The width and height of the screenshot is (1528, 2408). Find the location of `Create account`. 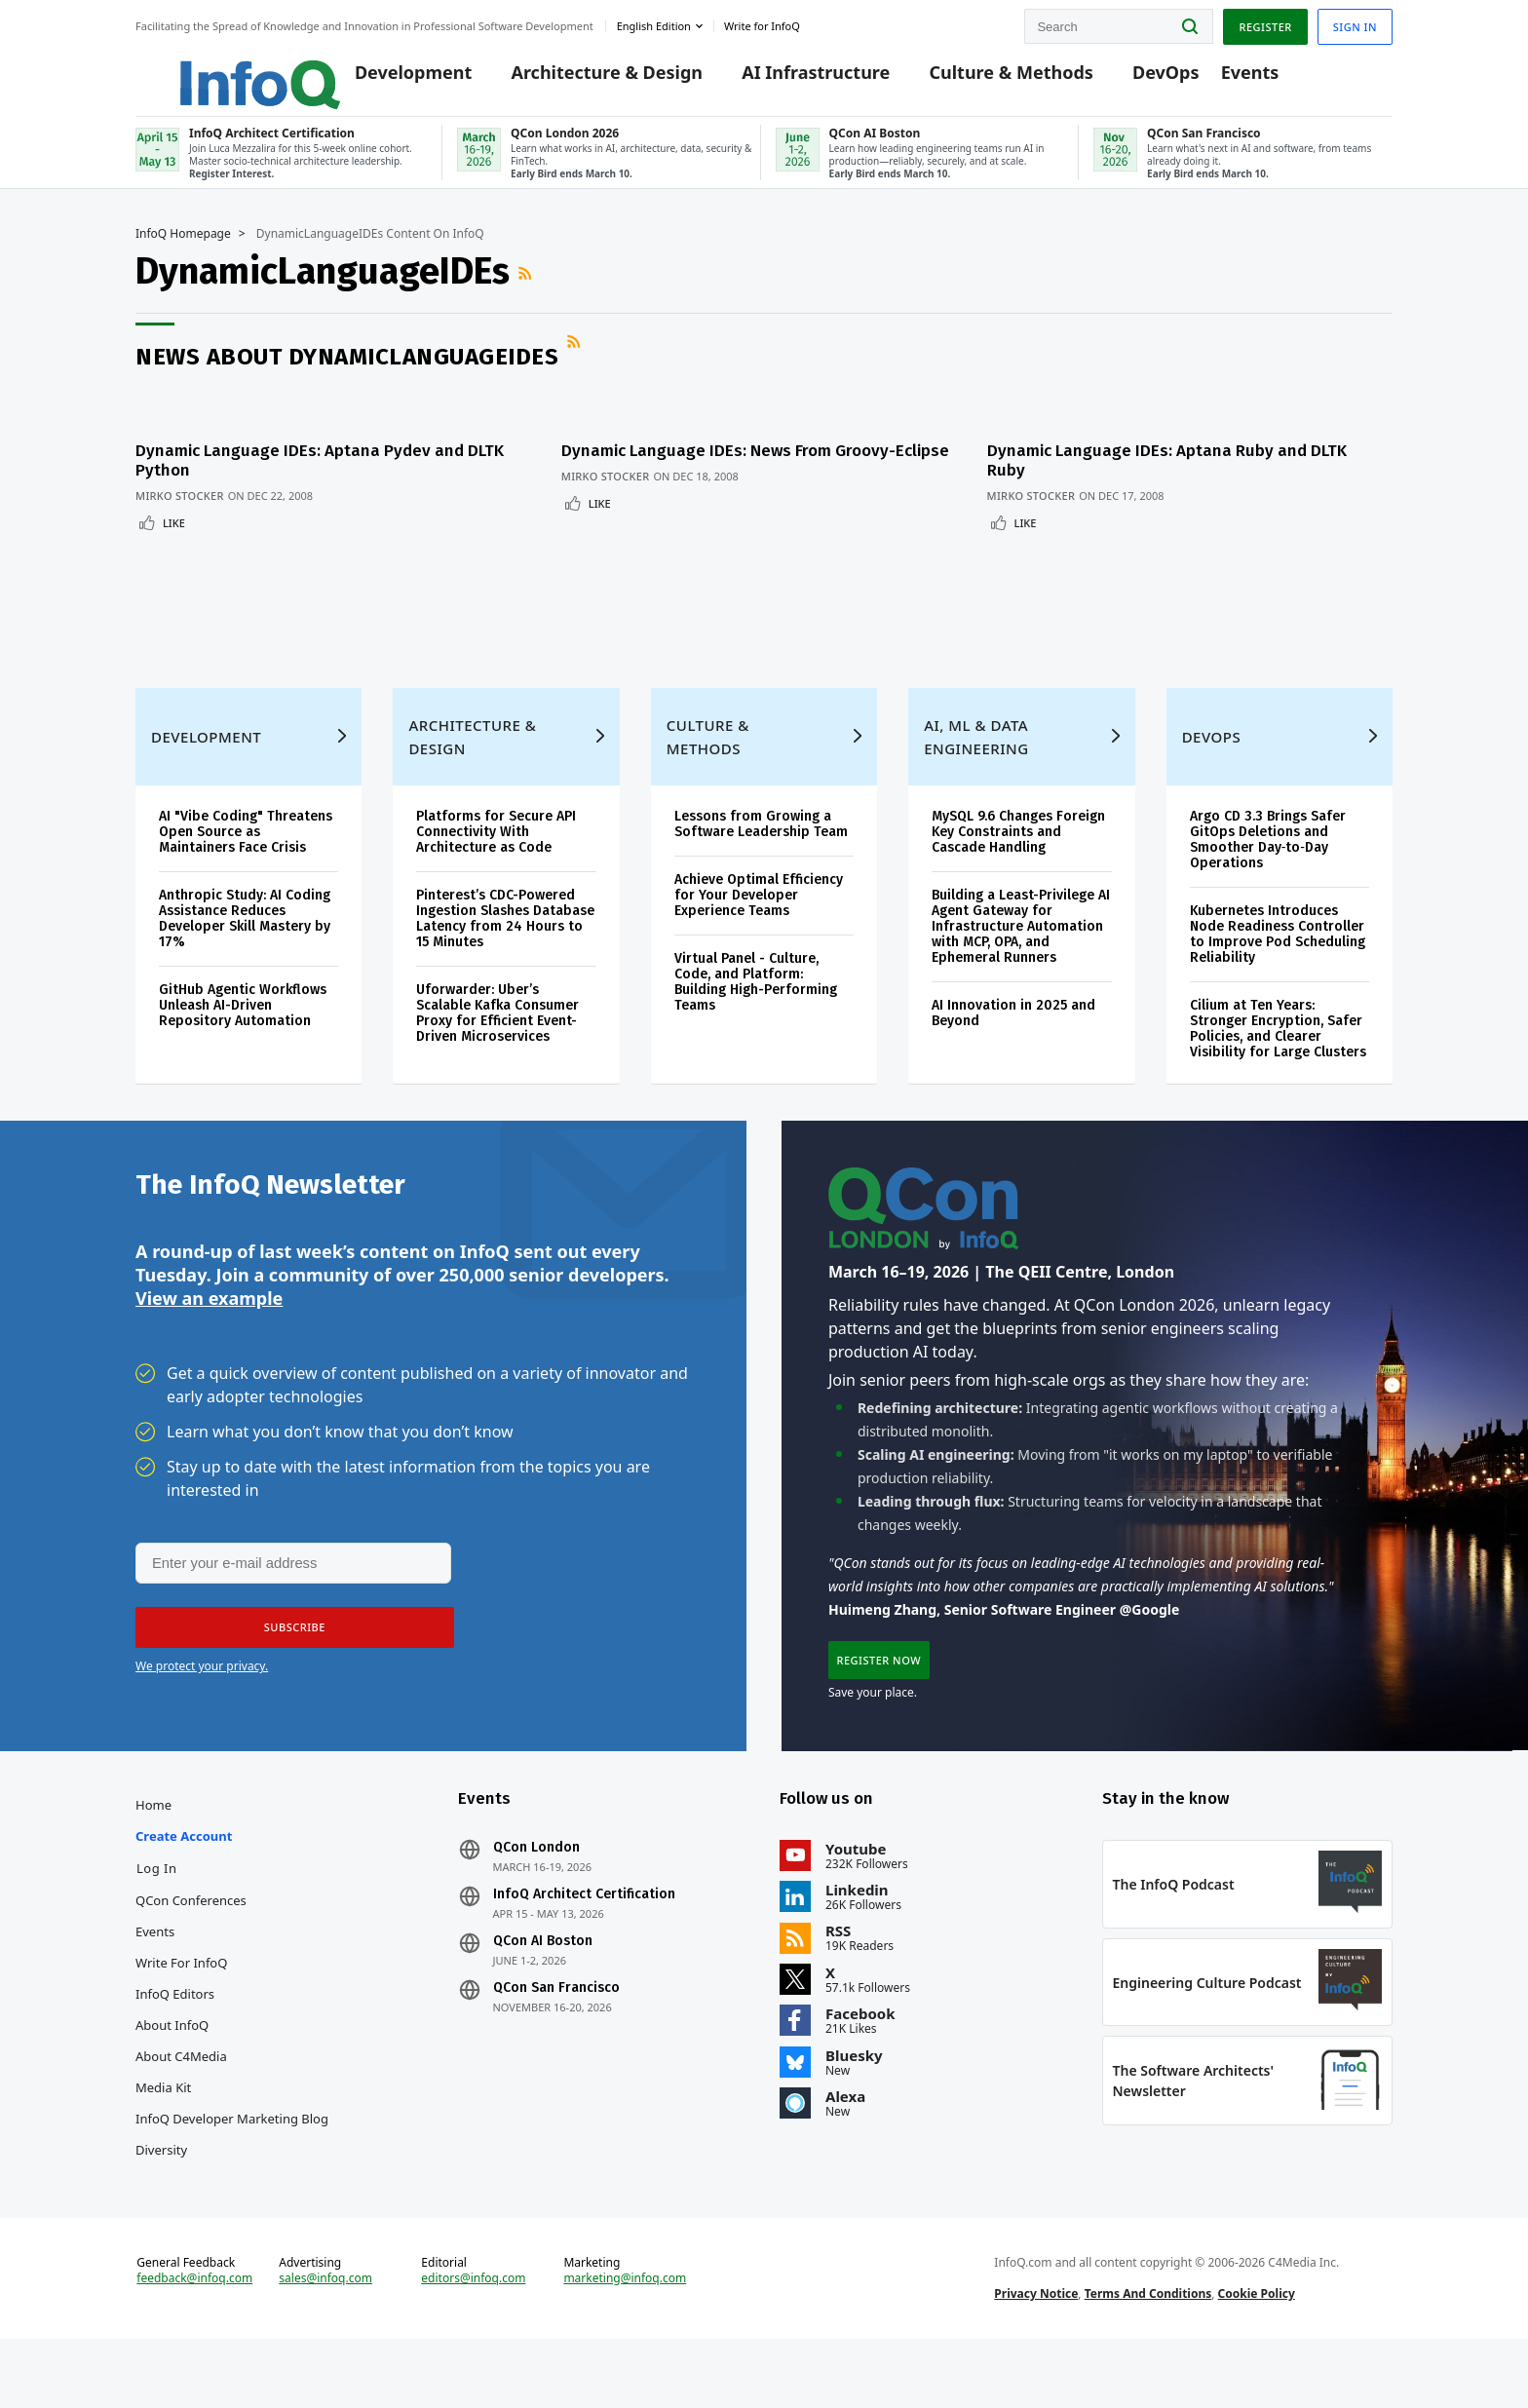

Create account is located at coordinates (183, 1876).